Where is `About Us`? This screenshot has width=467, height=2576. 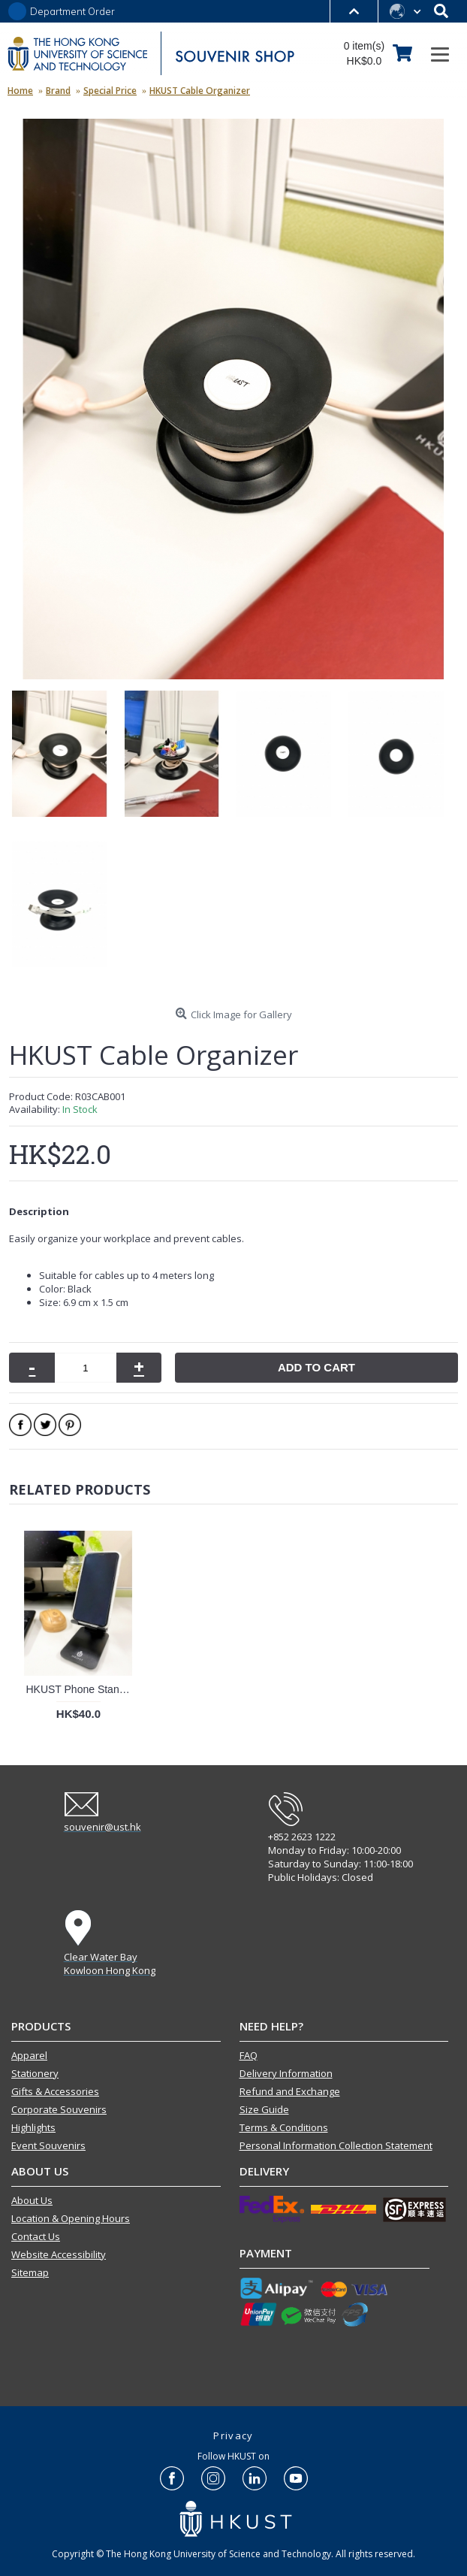 About Us is located at coordinates (32, 2200).